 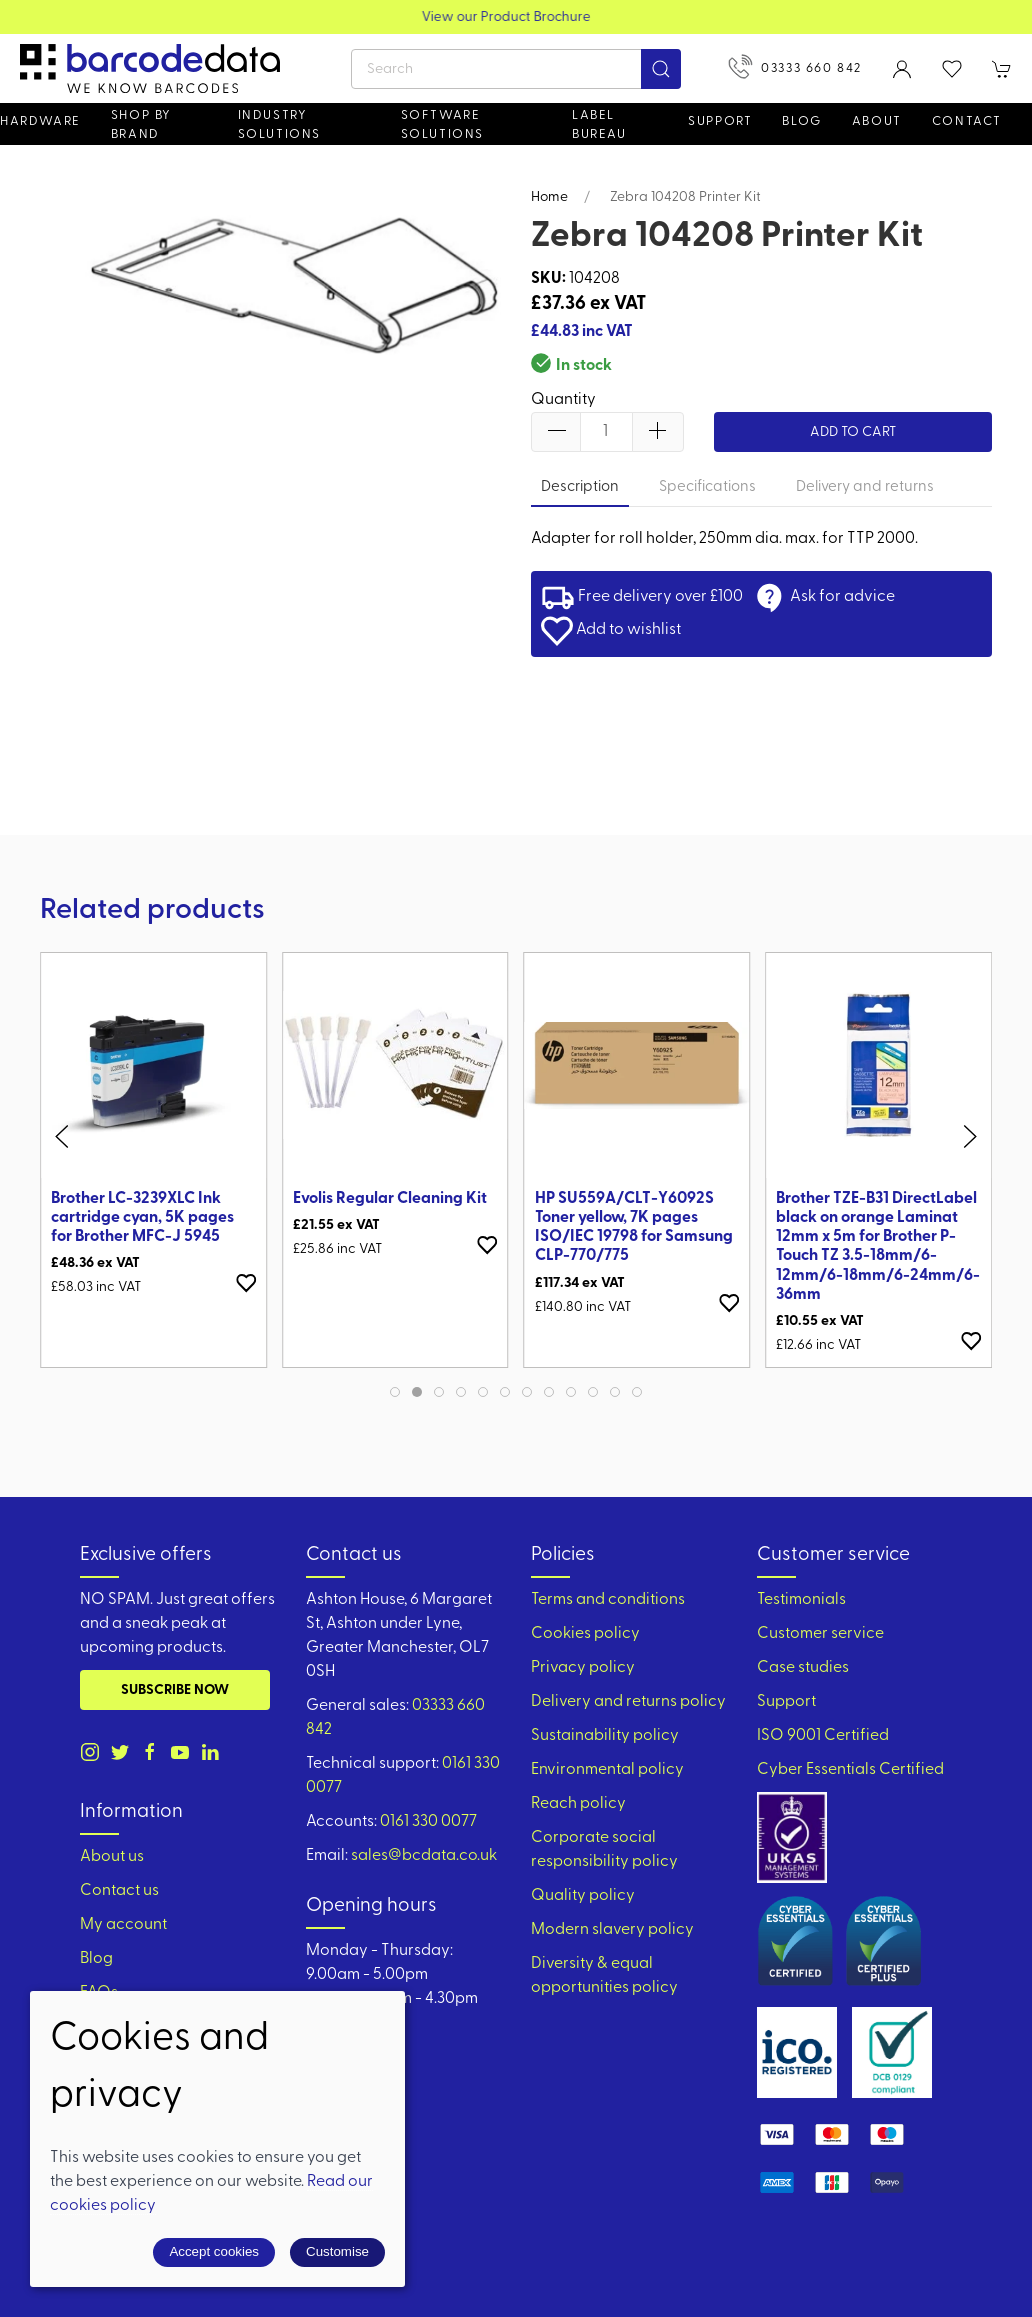 I want to click on 03333 660 842, so click(x=795, y=66).